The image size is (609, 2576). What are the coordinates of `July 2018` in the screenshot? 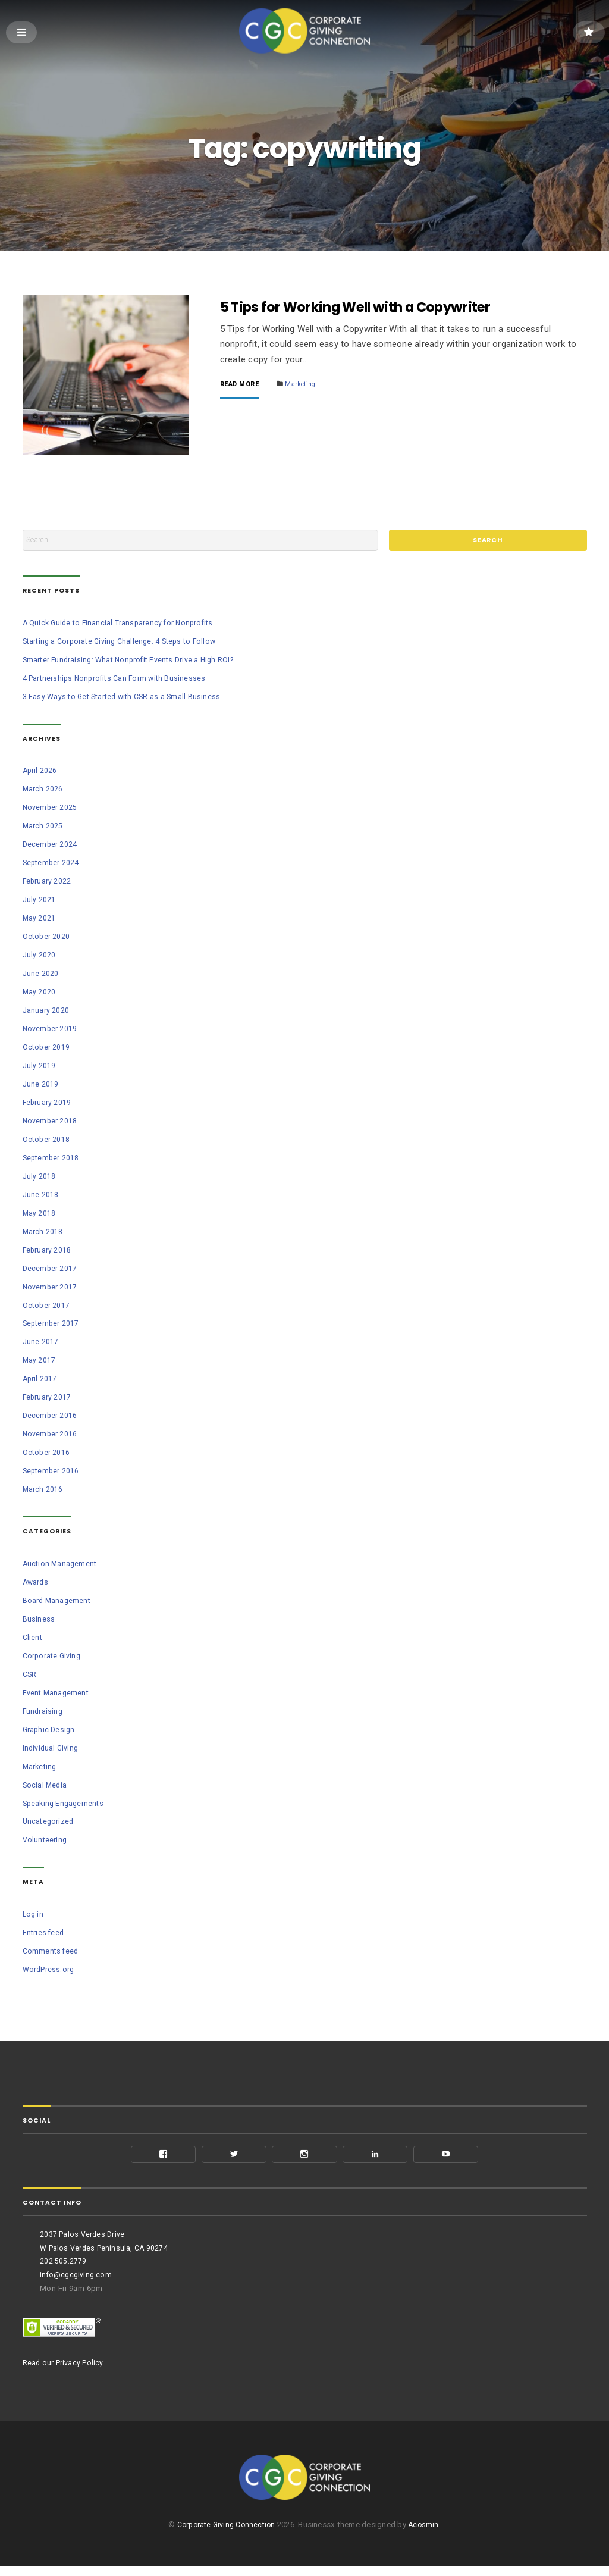 It's located at (39, 1179).